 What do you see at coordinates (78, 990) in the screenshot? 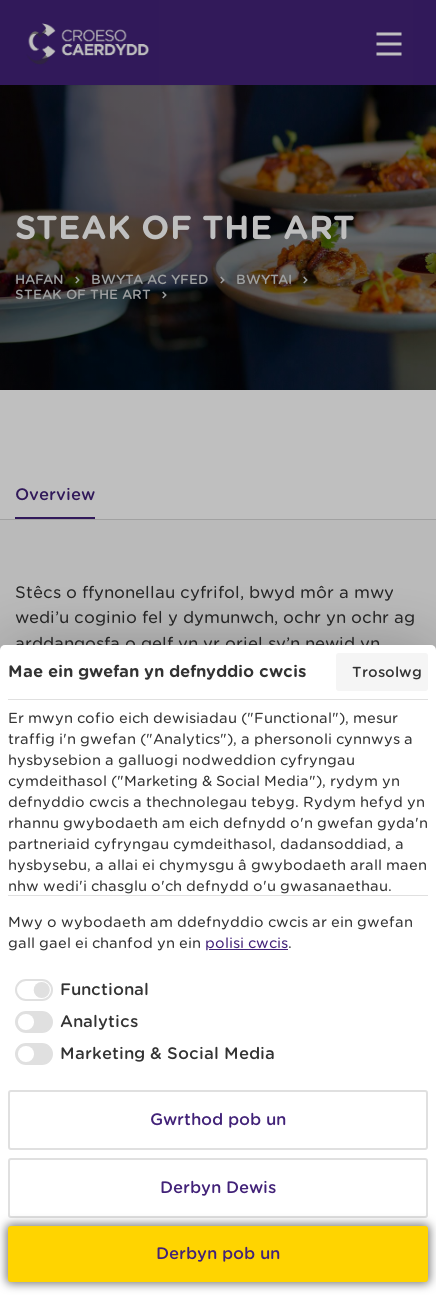
I see `[checkbox]` at bounding box center [78, 990].